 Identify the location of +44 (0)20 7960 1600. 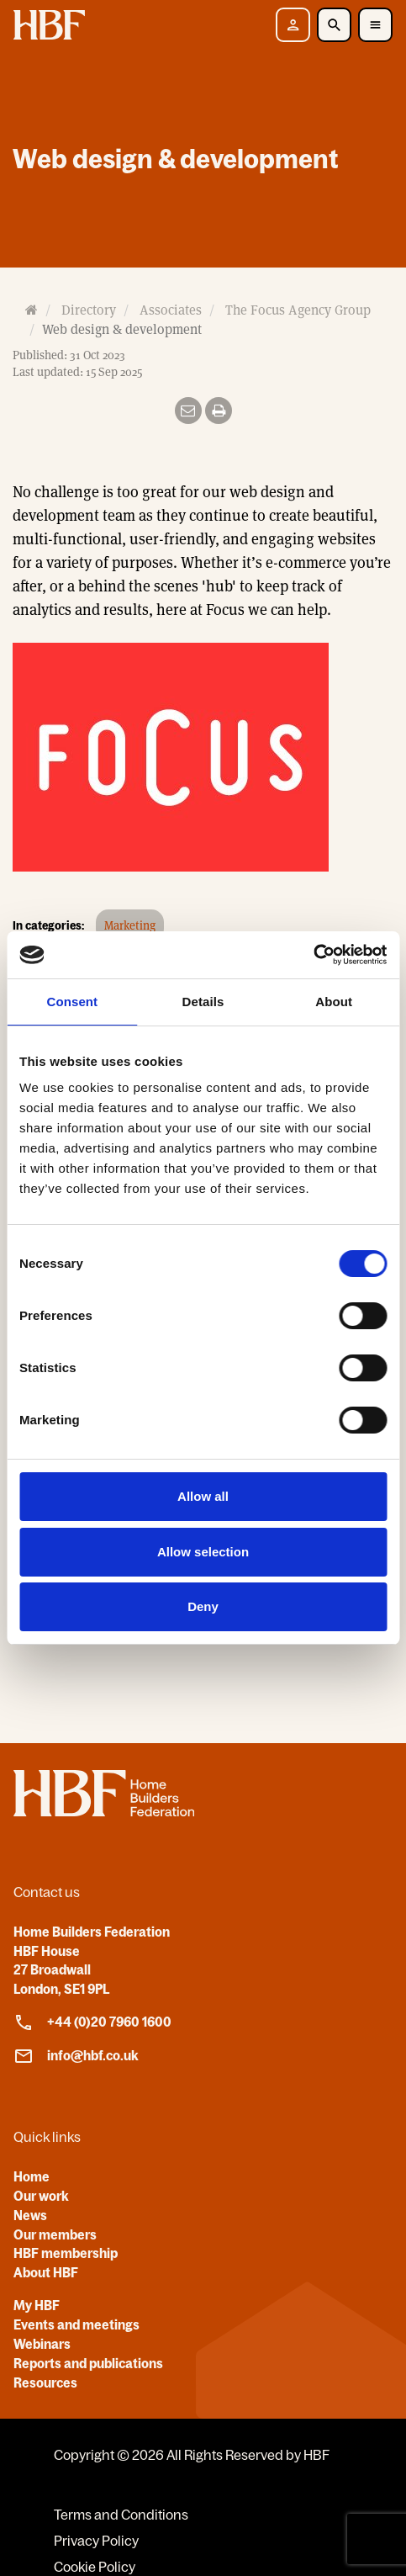
(92, 2022).